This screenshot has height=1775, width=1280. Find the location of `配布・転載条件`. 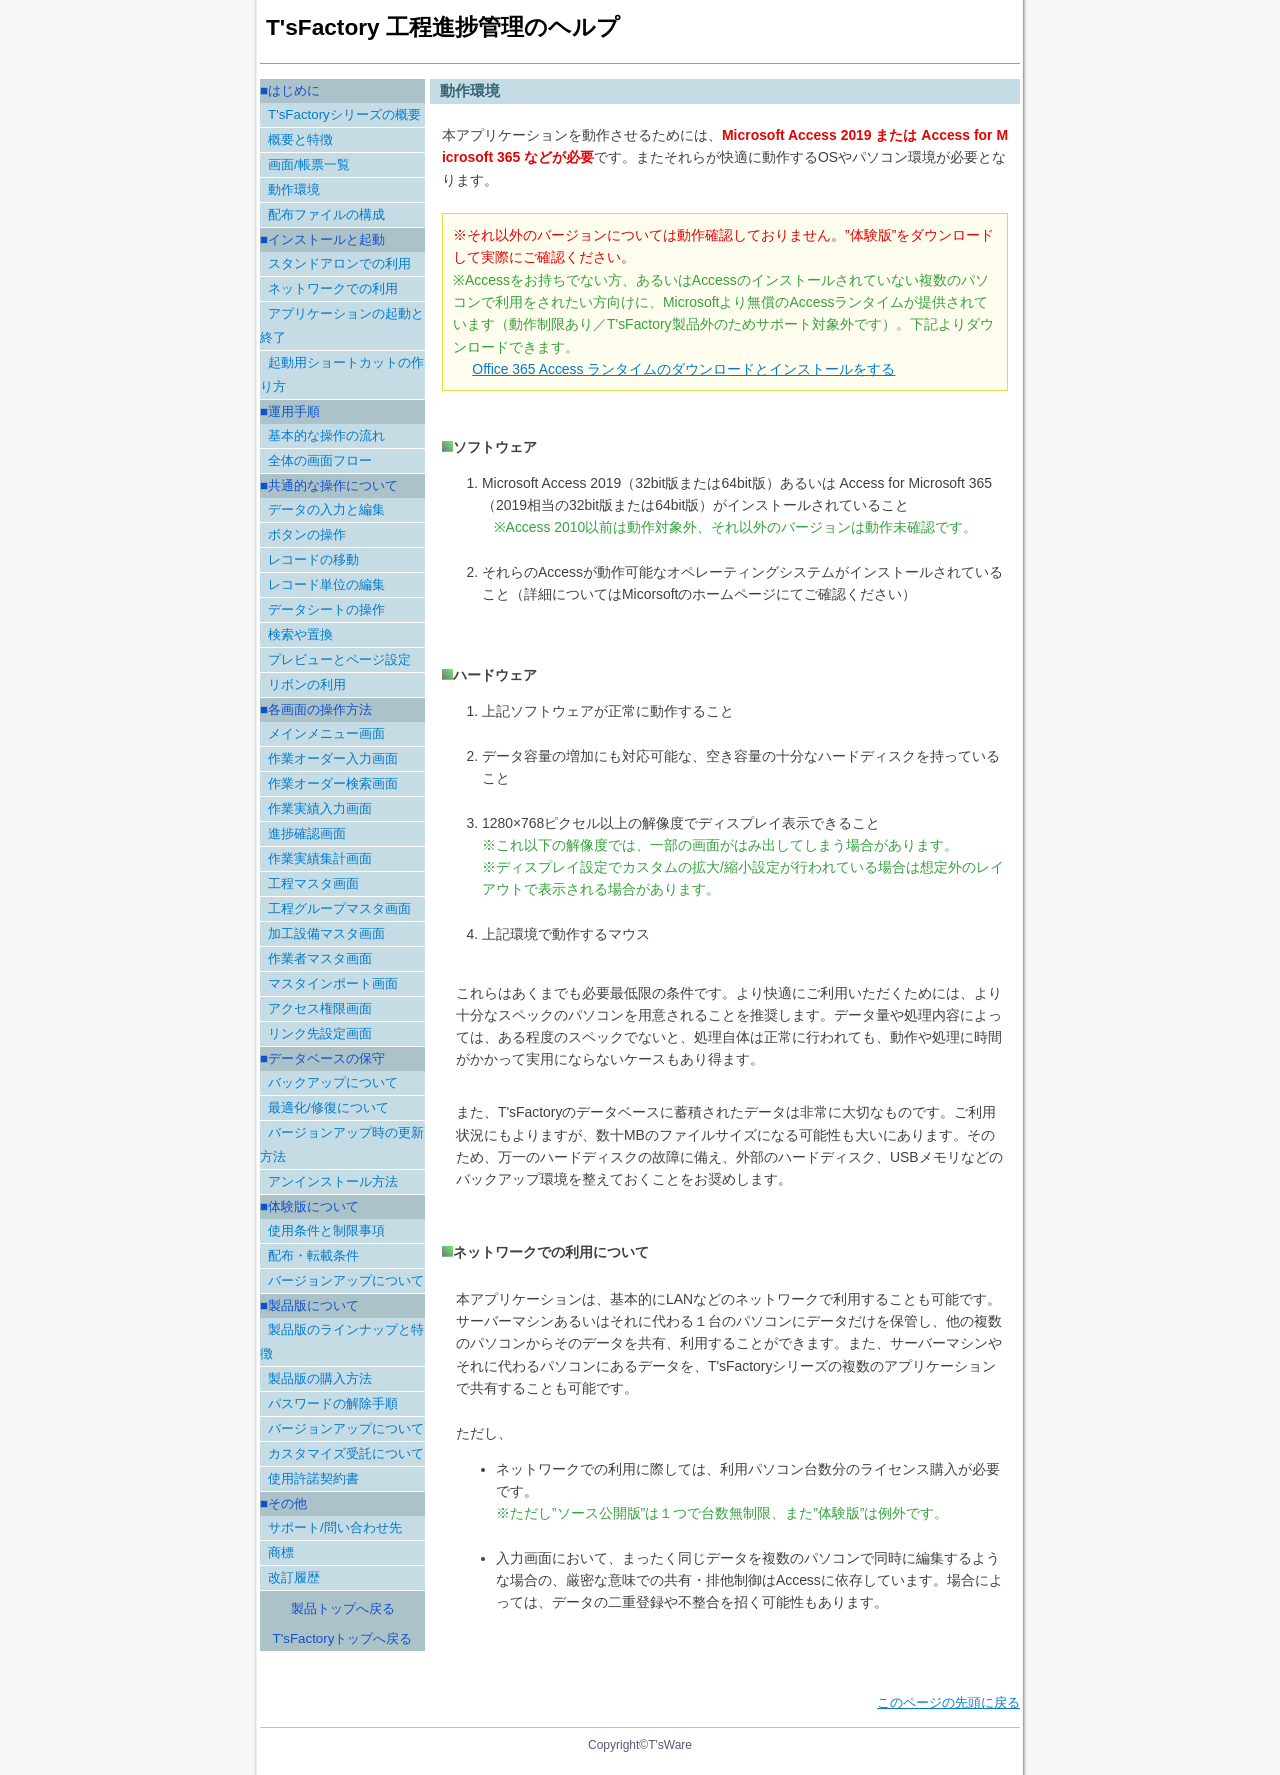

配布・転載条件 is located at coordinates (313, 1255).